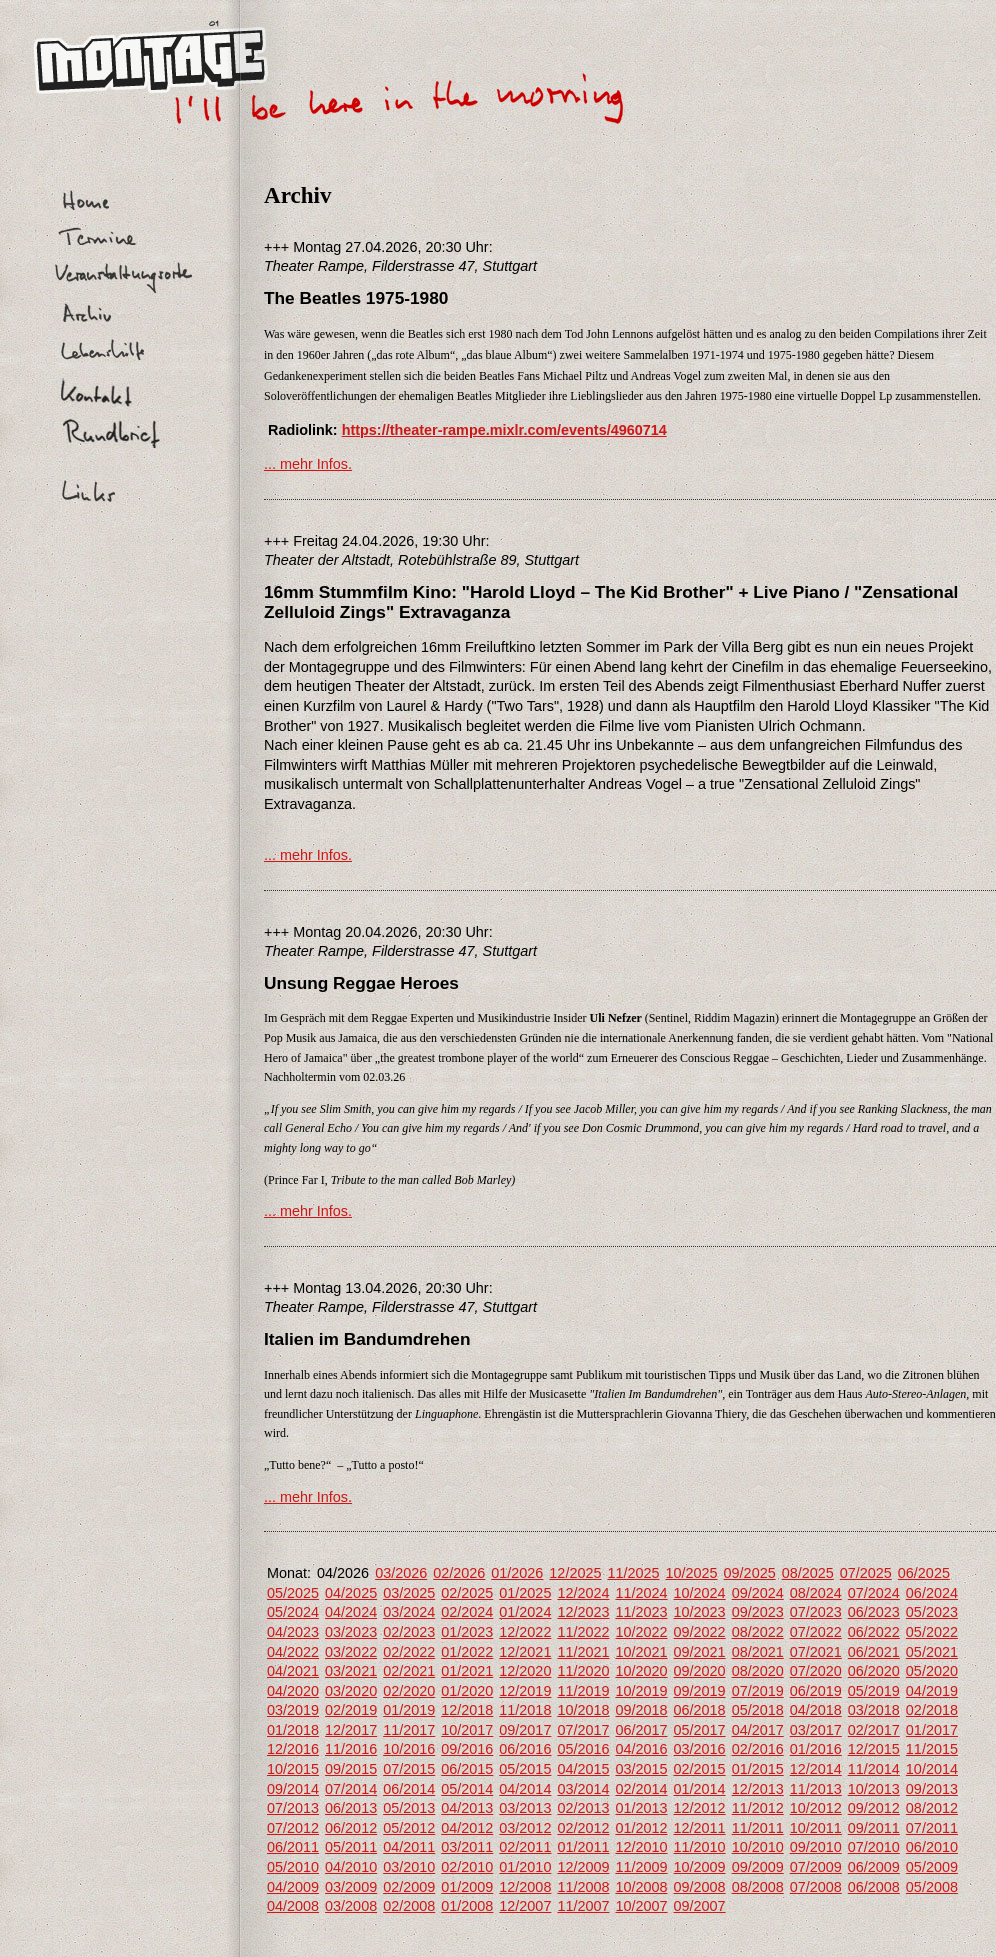 The image size is (996, 1957). What do you see at coordinates (351, 1593) in the screenshot?
I see `04/2025` at bounding box center [351, 1593].